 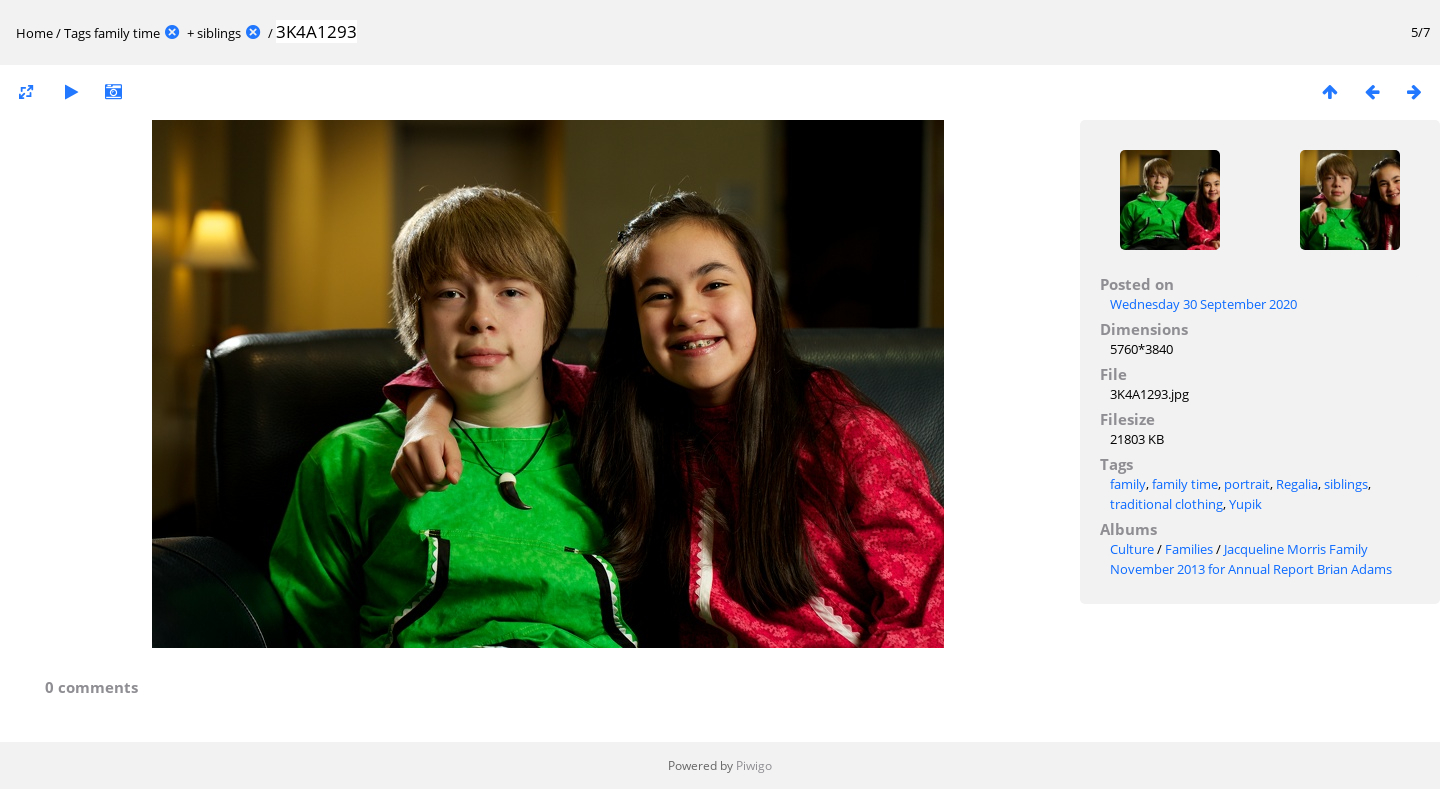 I want to click on Regalia, so click(x=1297, y=484).